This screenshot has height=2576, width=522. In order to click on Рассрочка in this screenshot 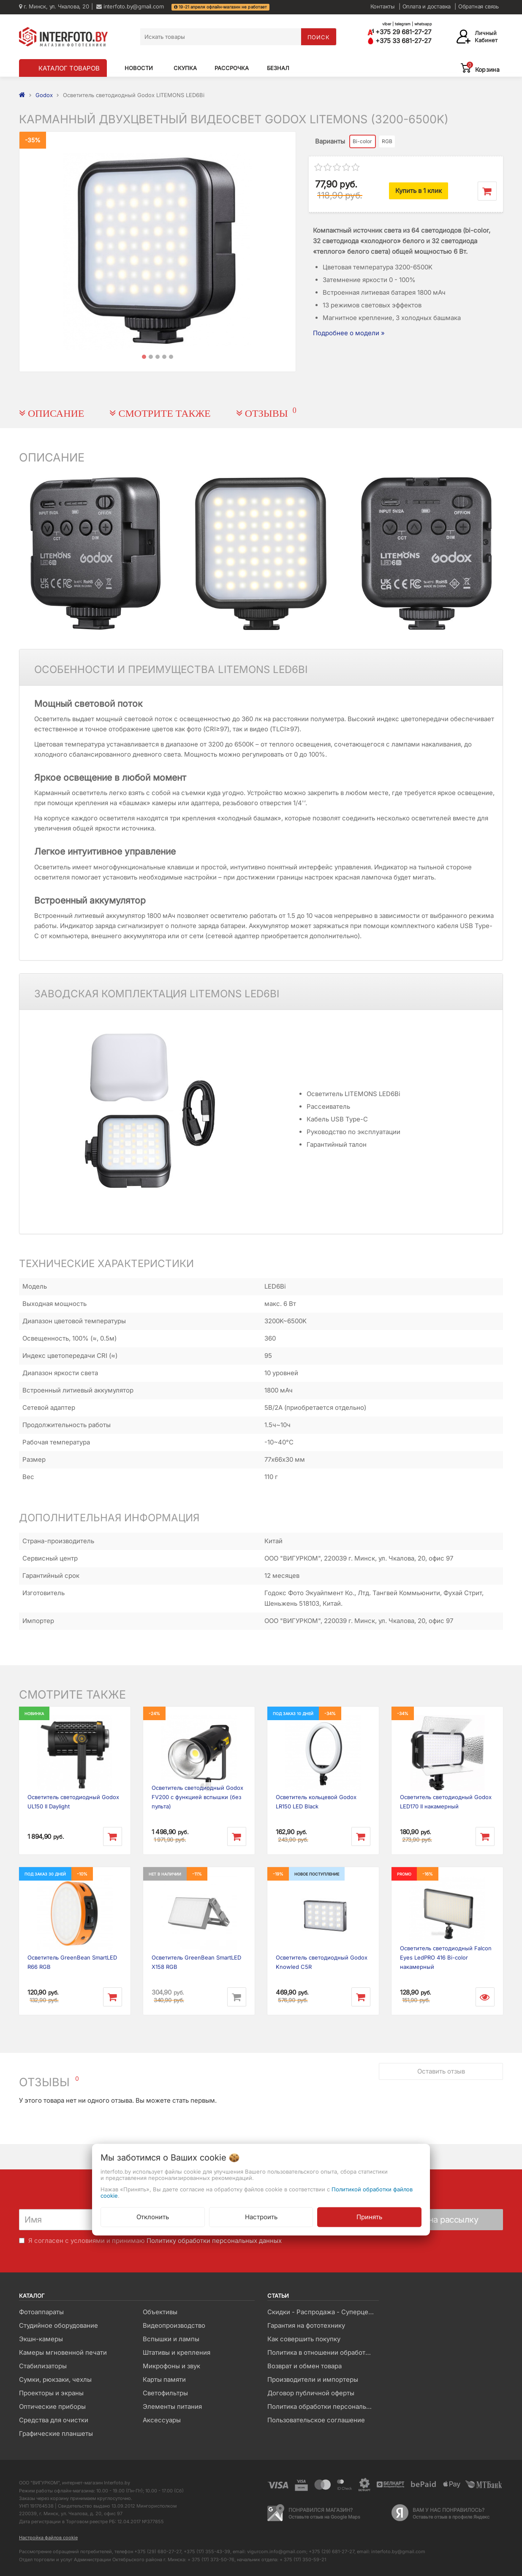, I will do `click(232, 68)`.